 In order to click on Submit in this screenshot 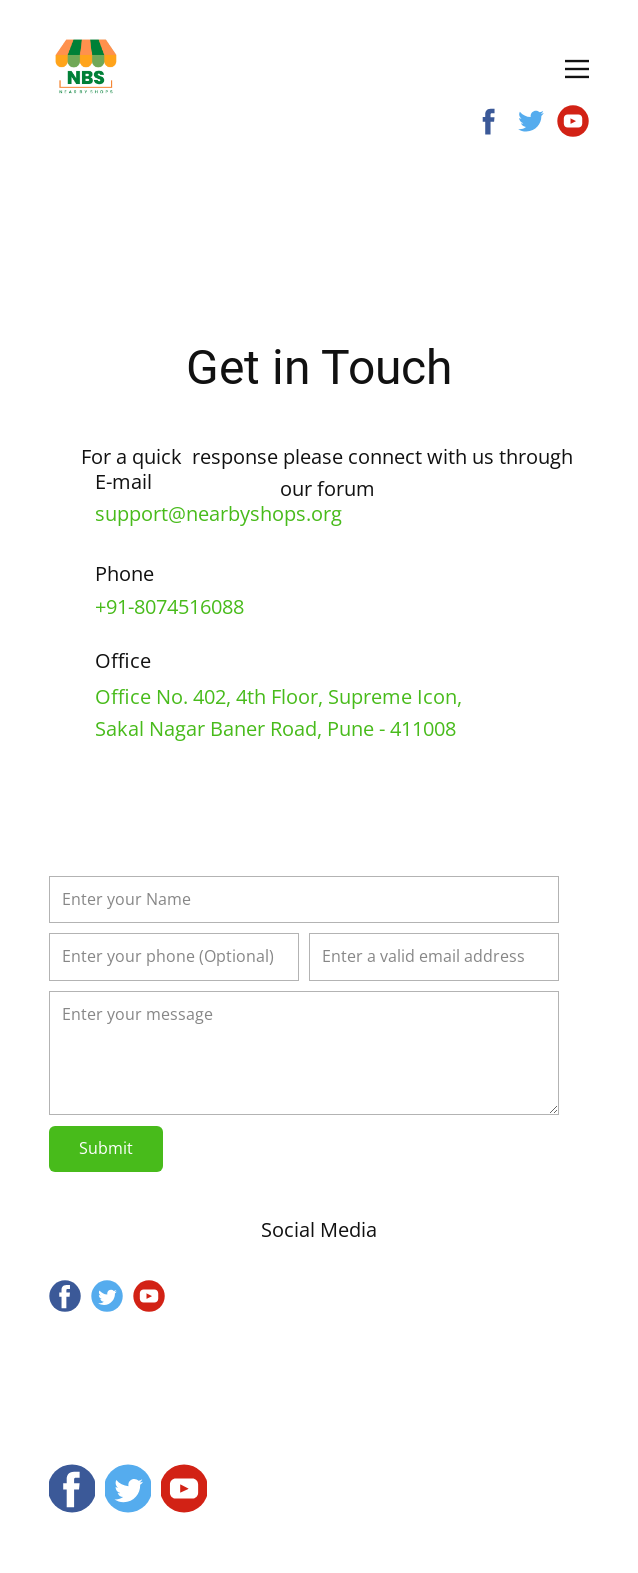, I will do `click(106, 1148)`.